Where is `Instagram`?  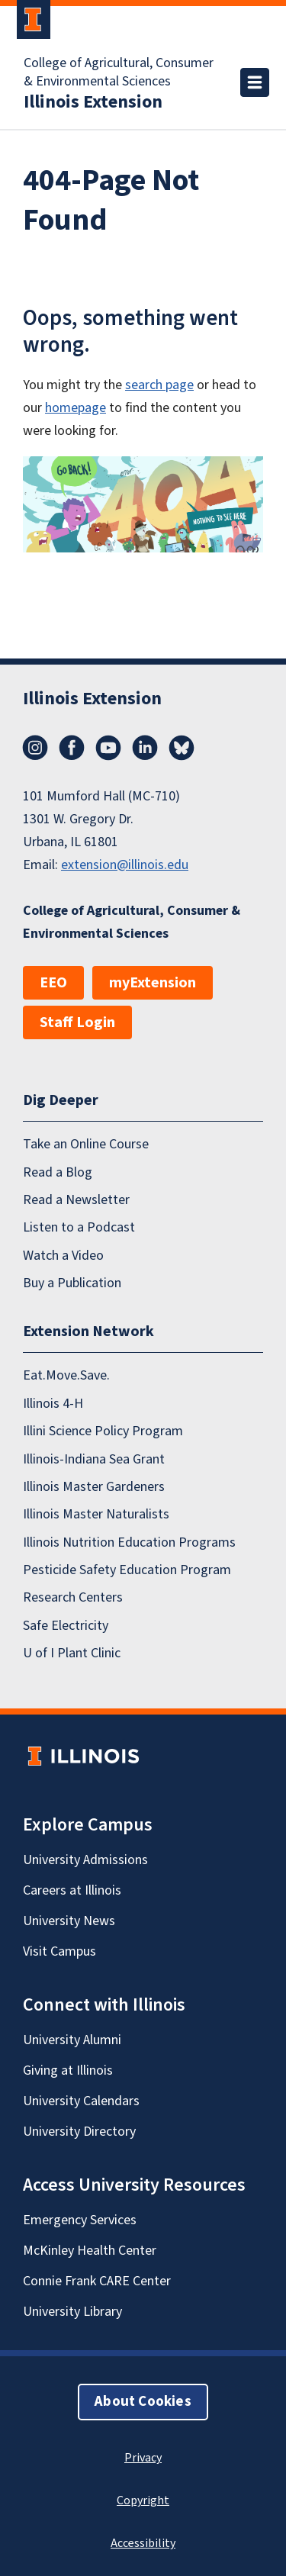
Instagram is located at coordinates (35, 748).